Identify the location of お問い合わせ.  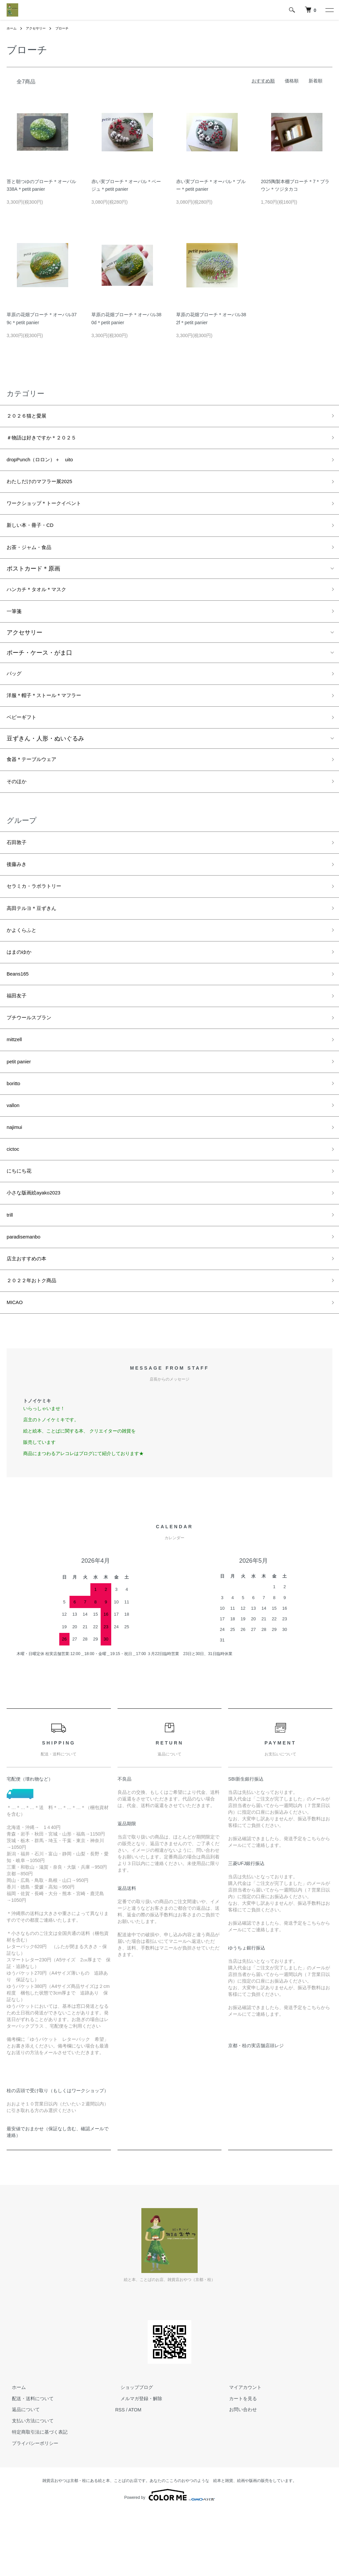
(238, 2474).